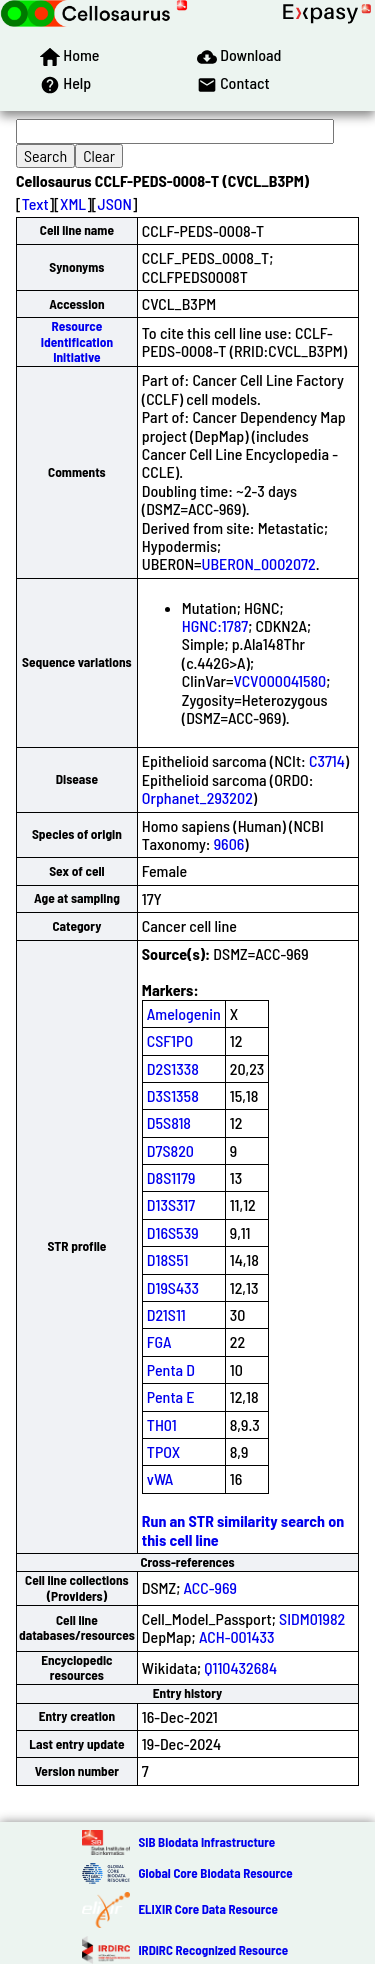 The width and height of the screenshot is (375, 1964). Describe the element at coordinates (312, 1618) in the screenshot. I see `SIDM01982` at that location.